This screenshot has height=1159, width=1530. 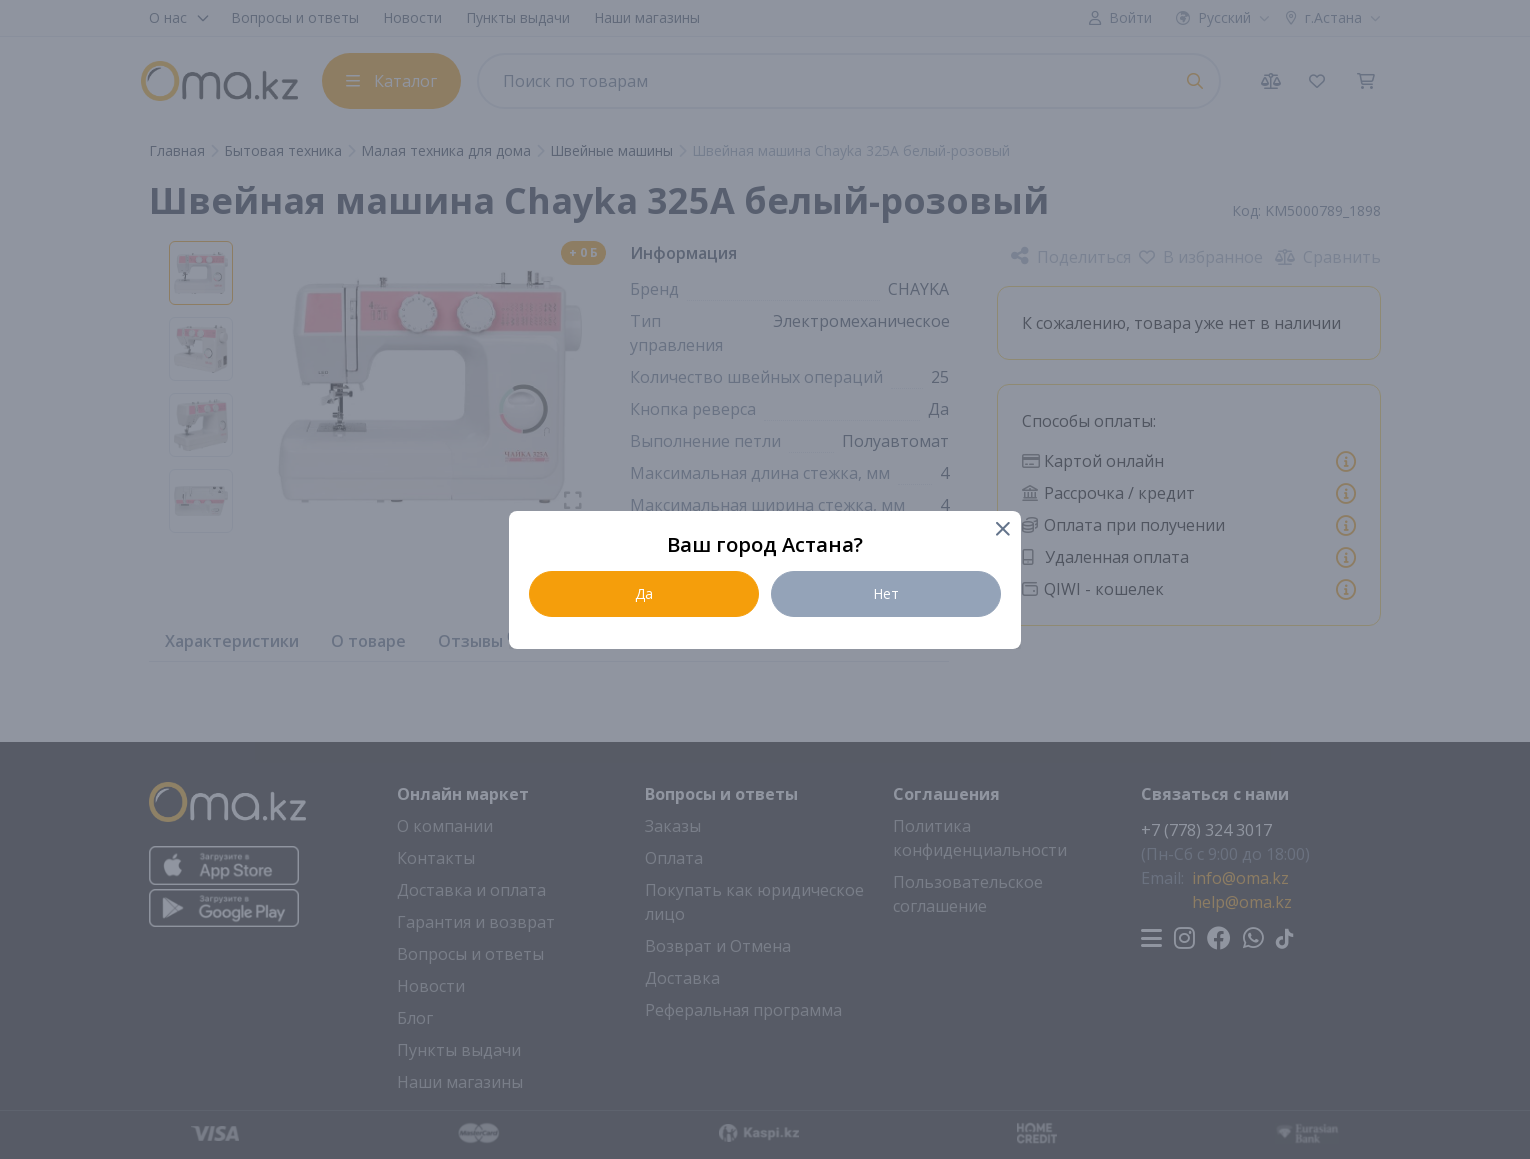 I want to click on [Close], so click(x=1001, y=530).